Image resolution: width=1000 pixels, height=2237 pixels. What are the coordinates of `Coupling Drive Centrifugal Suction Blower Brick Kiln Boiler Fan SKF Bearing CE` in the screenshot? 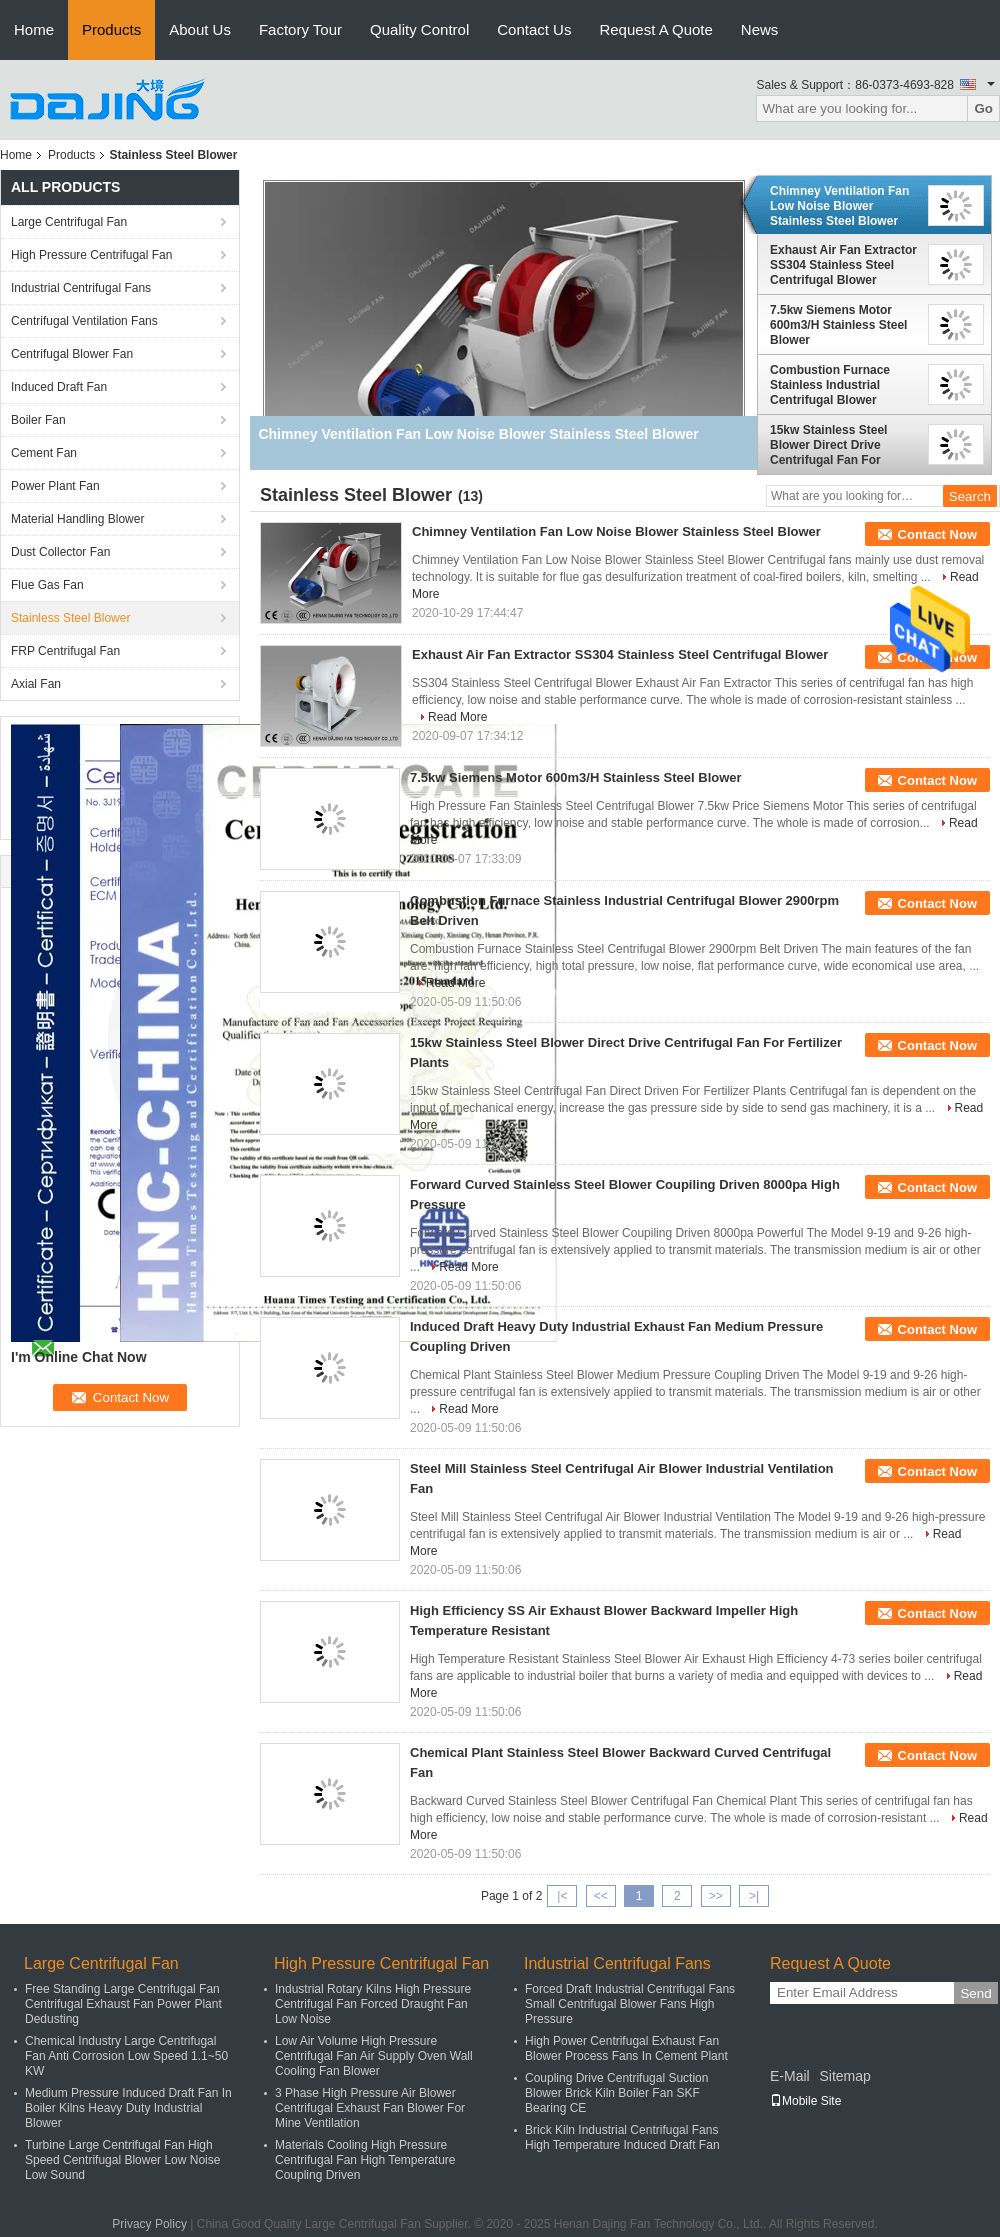 It's located at (616, 2093).